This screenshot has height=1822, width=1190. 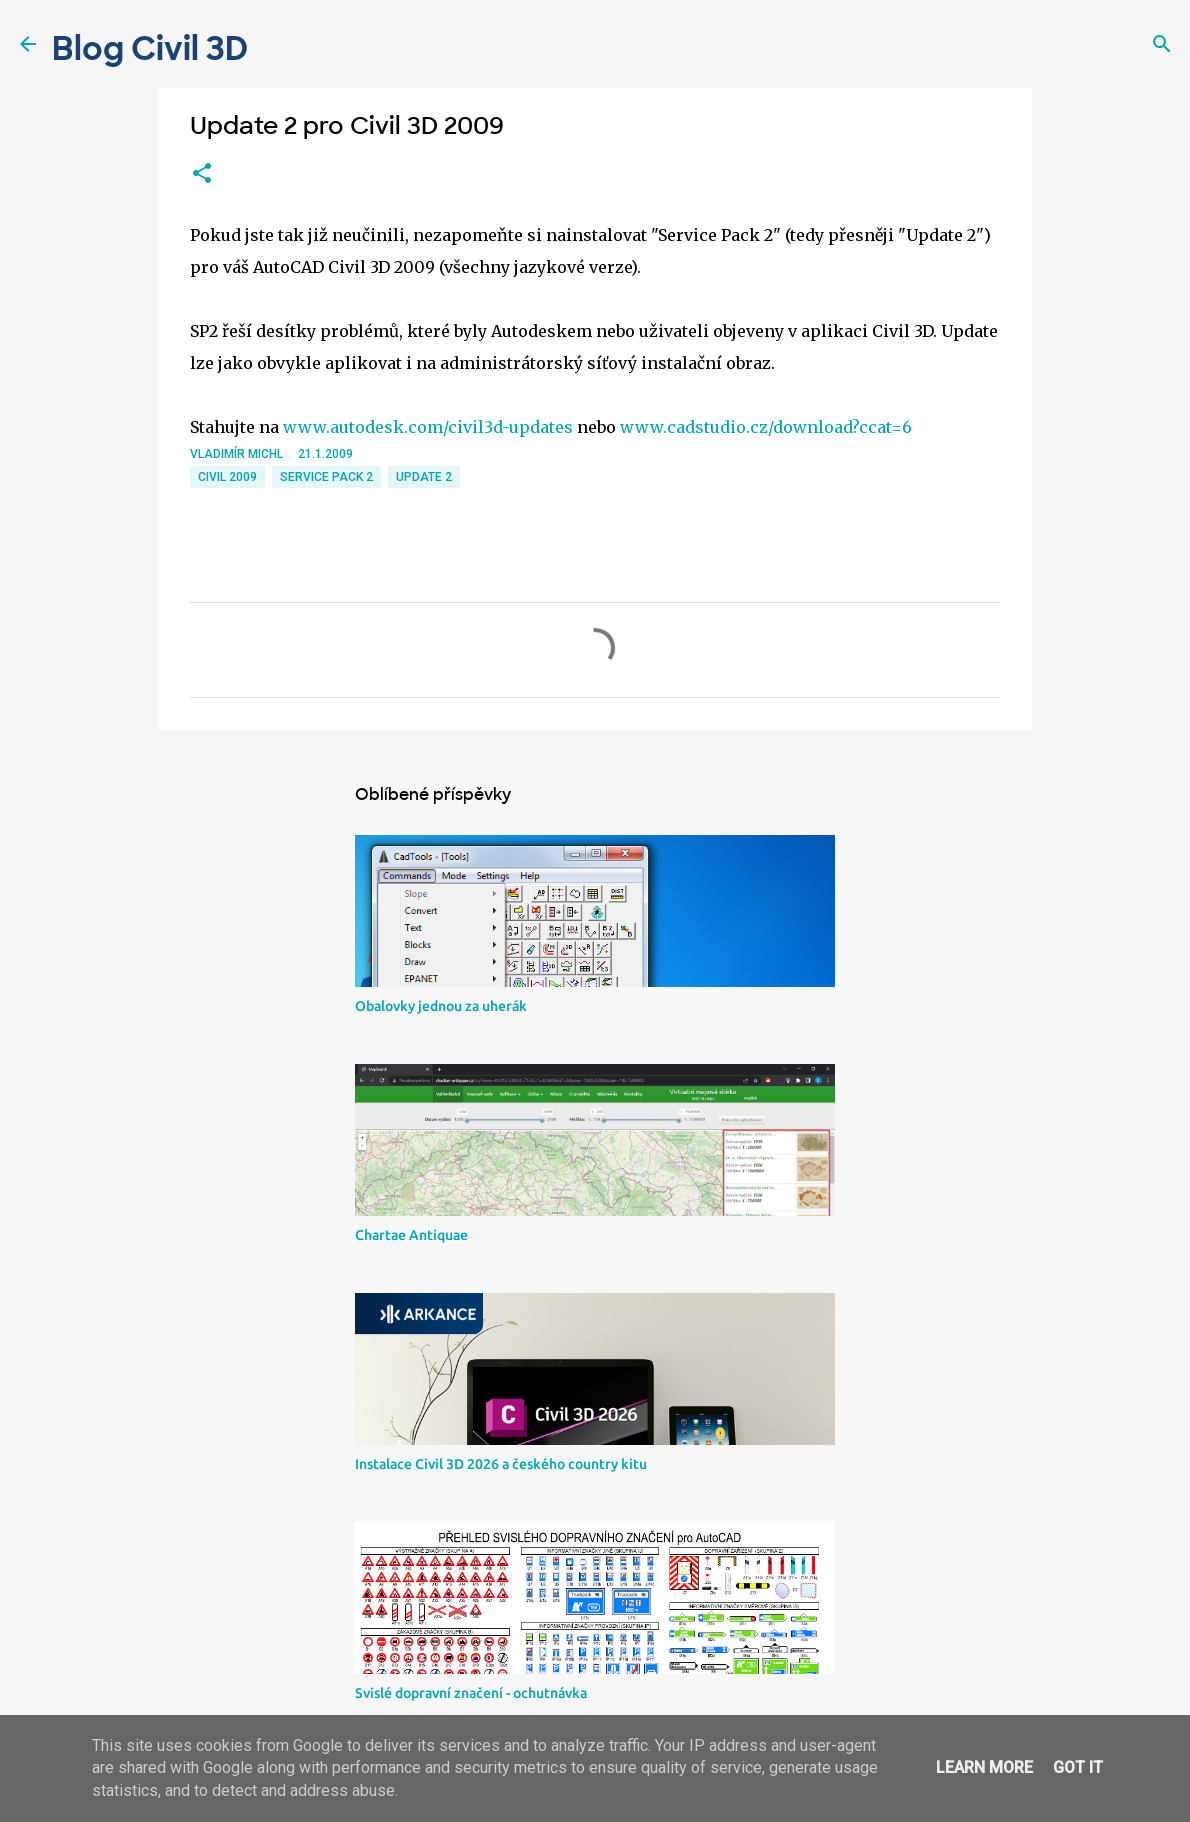 What do you see at coordinates (428, 427) in the screenshot?
I see `www.autodesk.com/civil3d-updates` at bounding box center [428, 427].